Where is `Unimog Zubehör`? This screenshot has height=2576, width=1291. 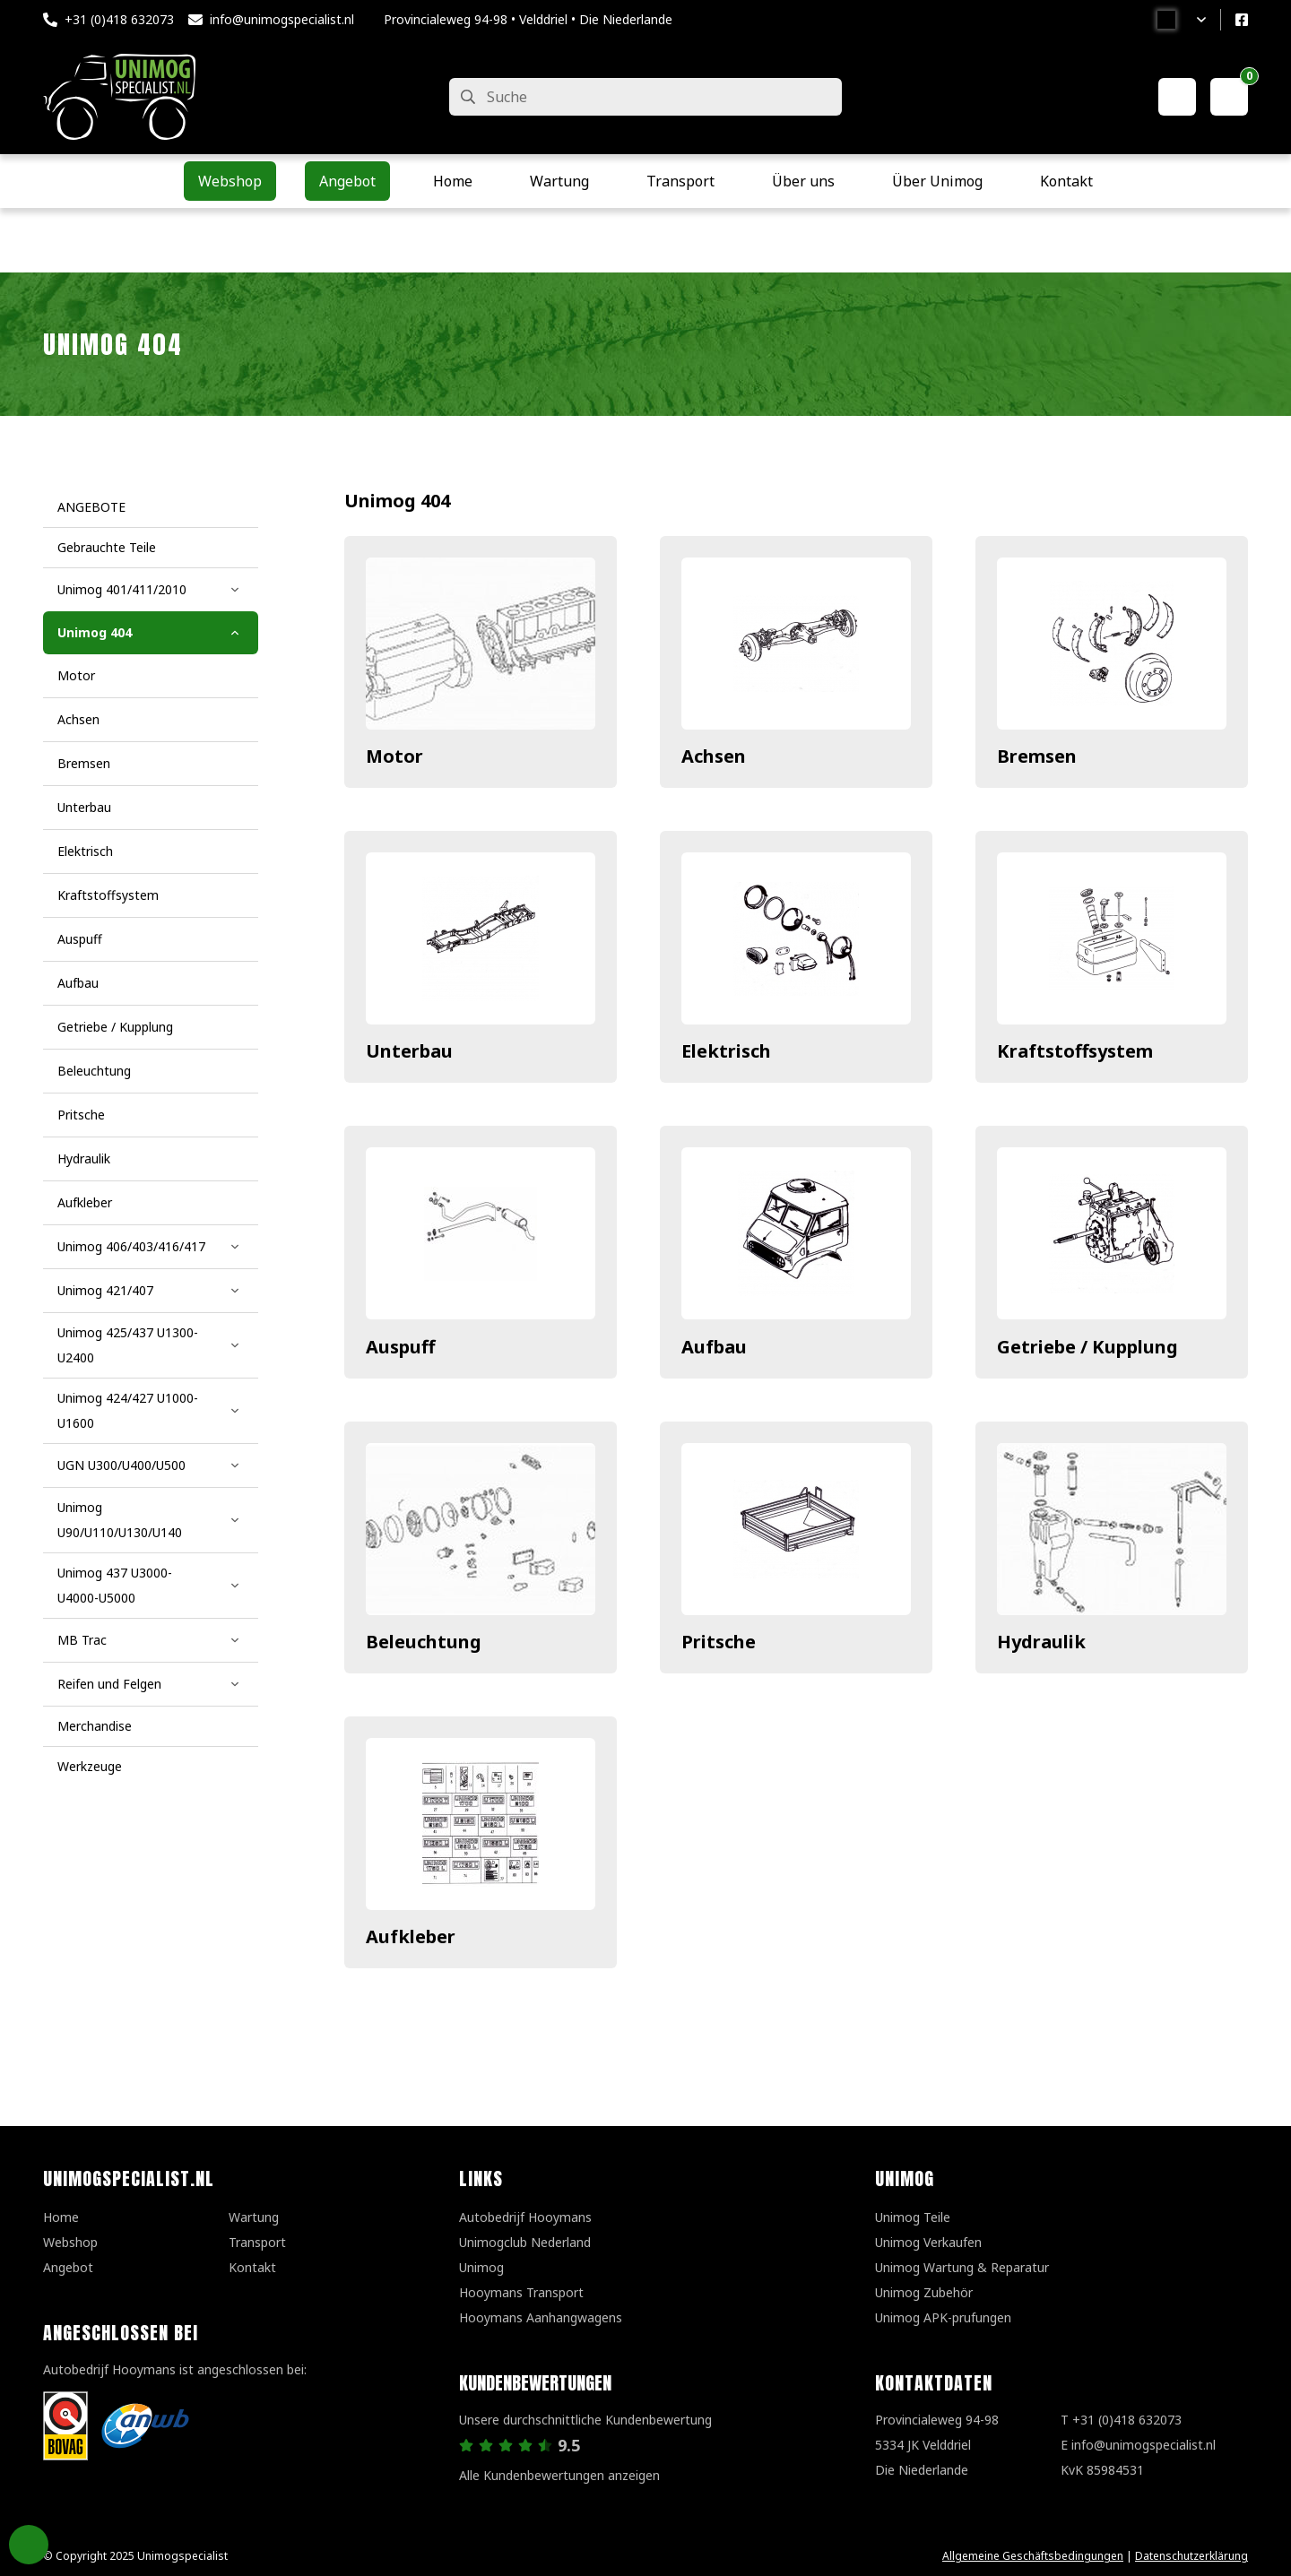 Unimog Zubehör is located at coordinates (924, 2292).